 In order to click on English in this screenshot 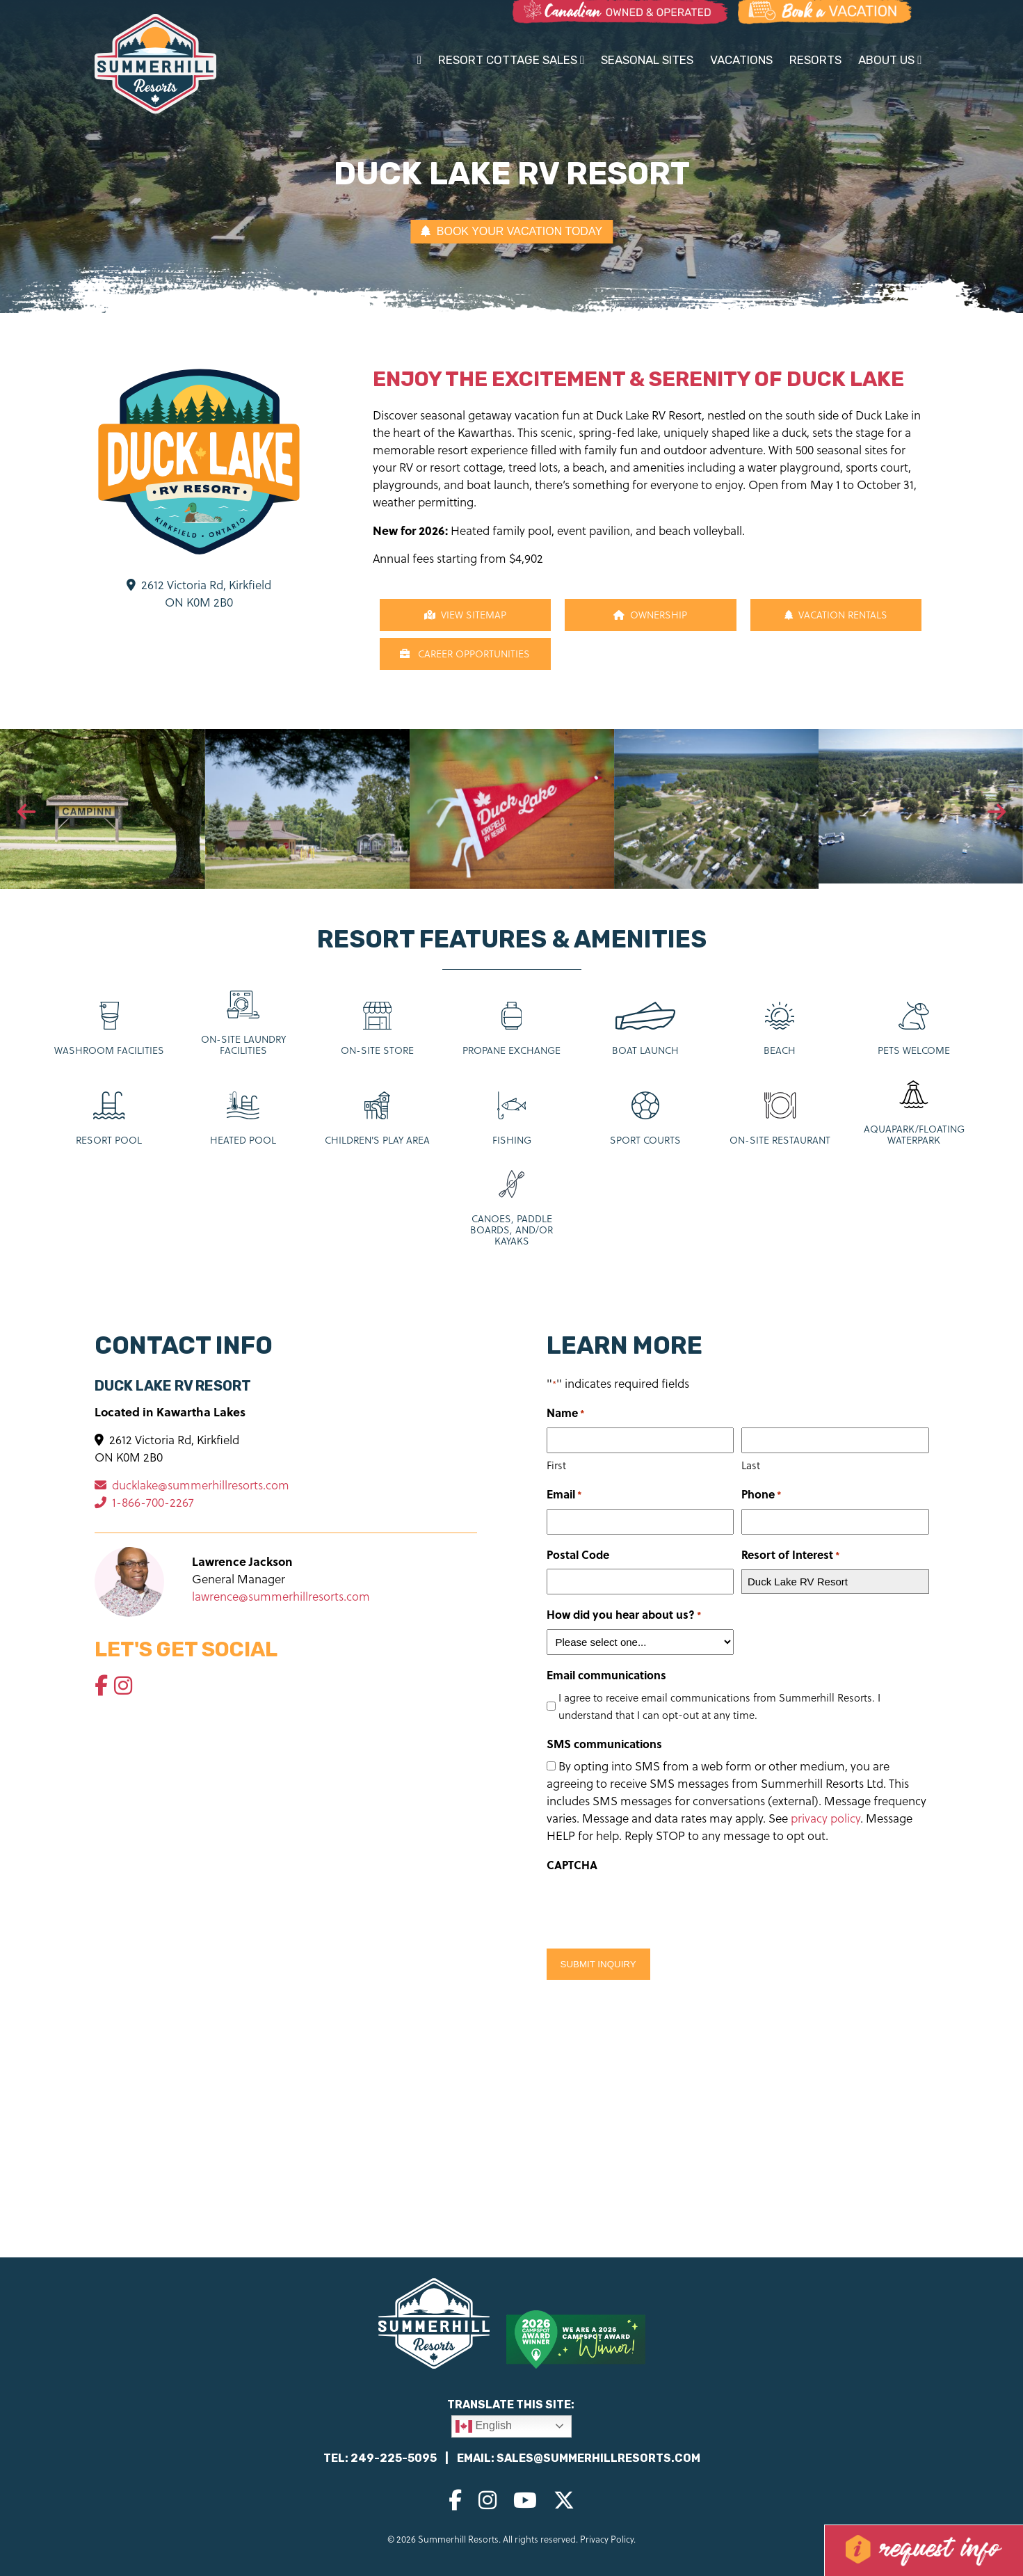, I will do `click(484, 2426)`.